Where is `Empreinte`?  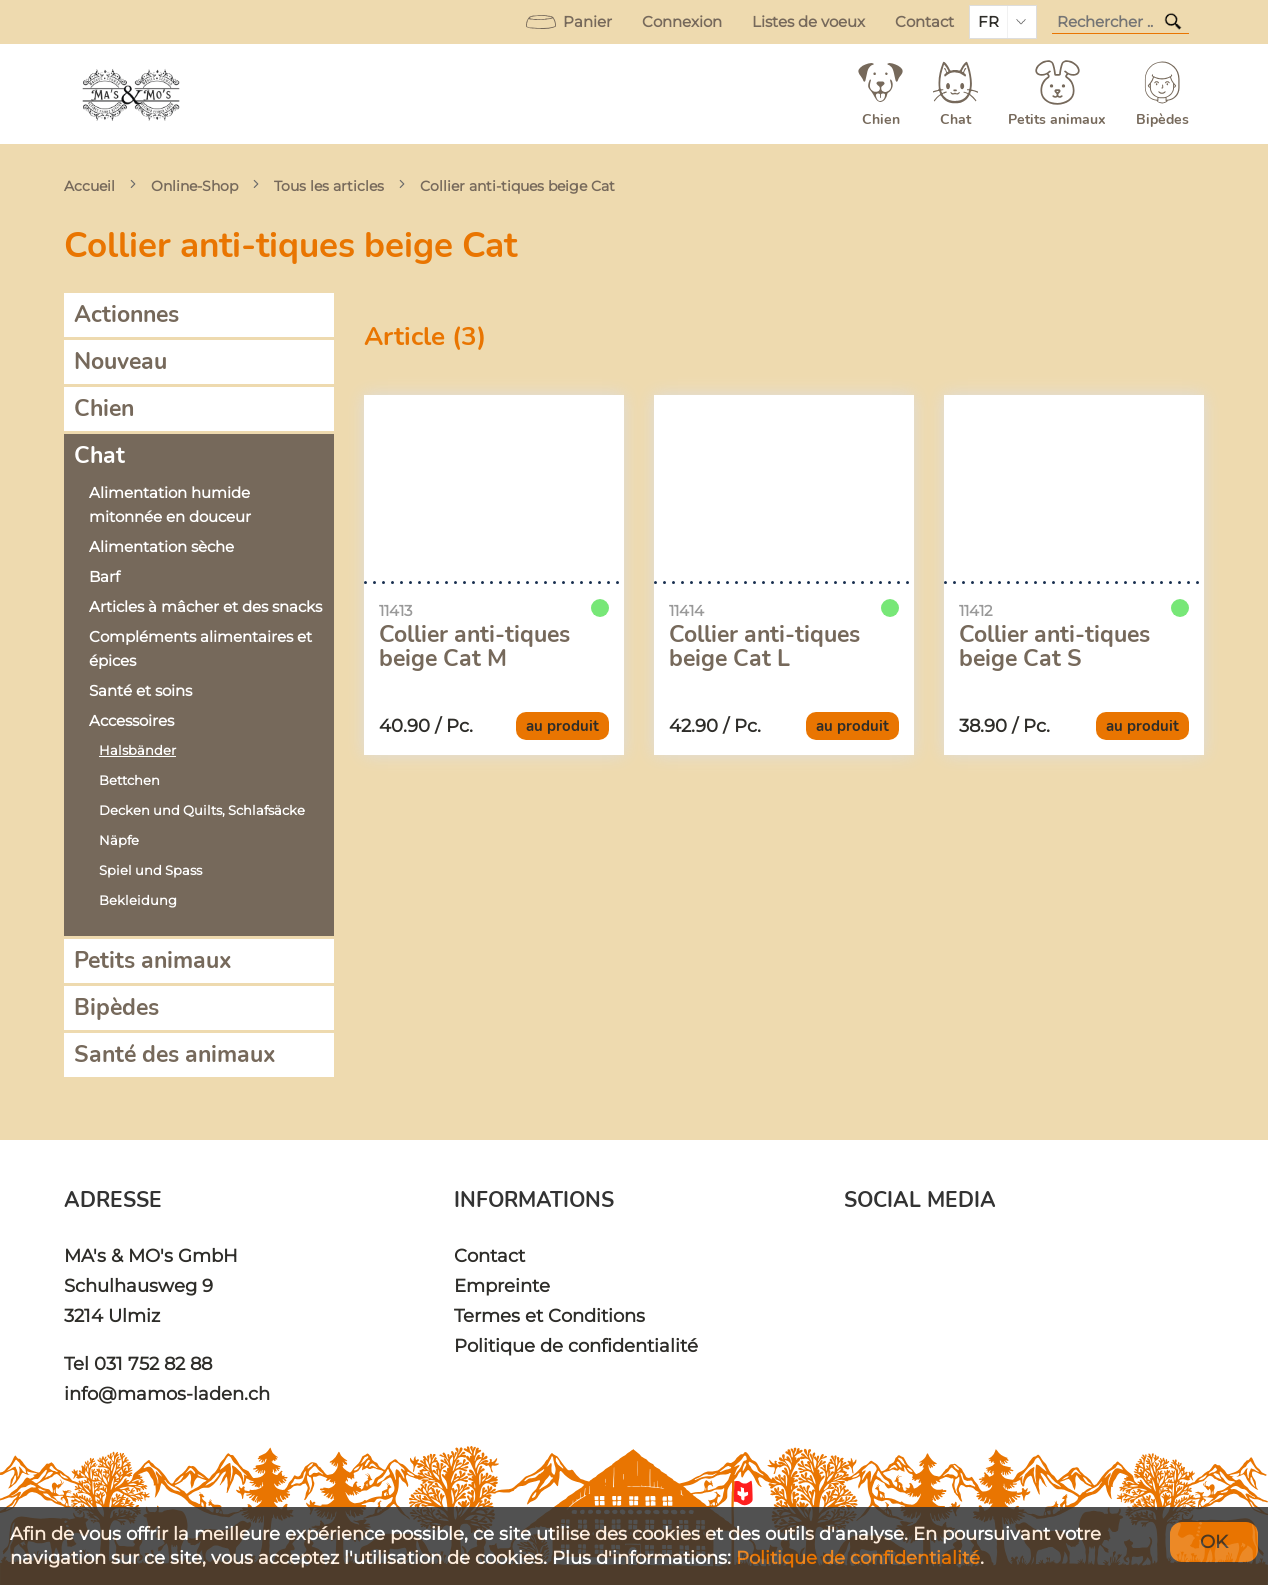
Empreinte is located at coordinates (502, 1285).